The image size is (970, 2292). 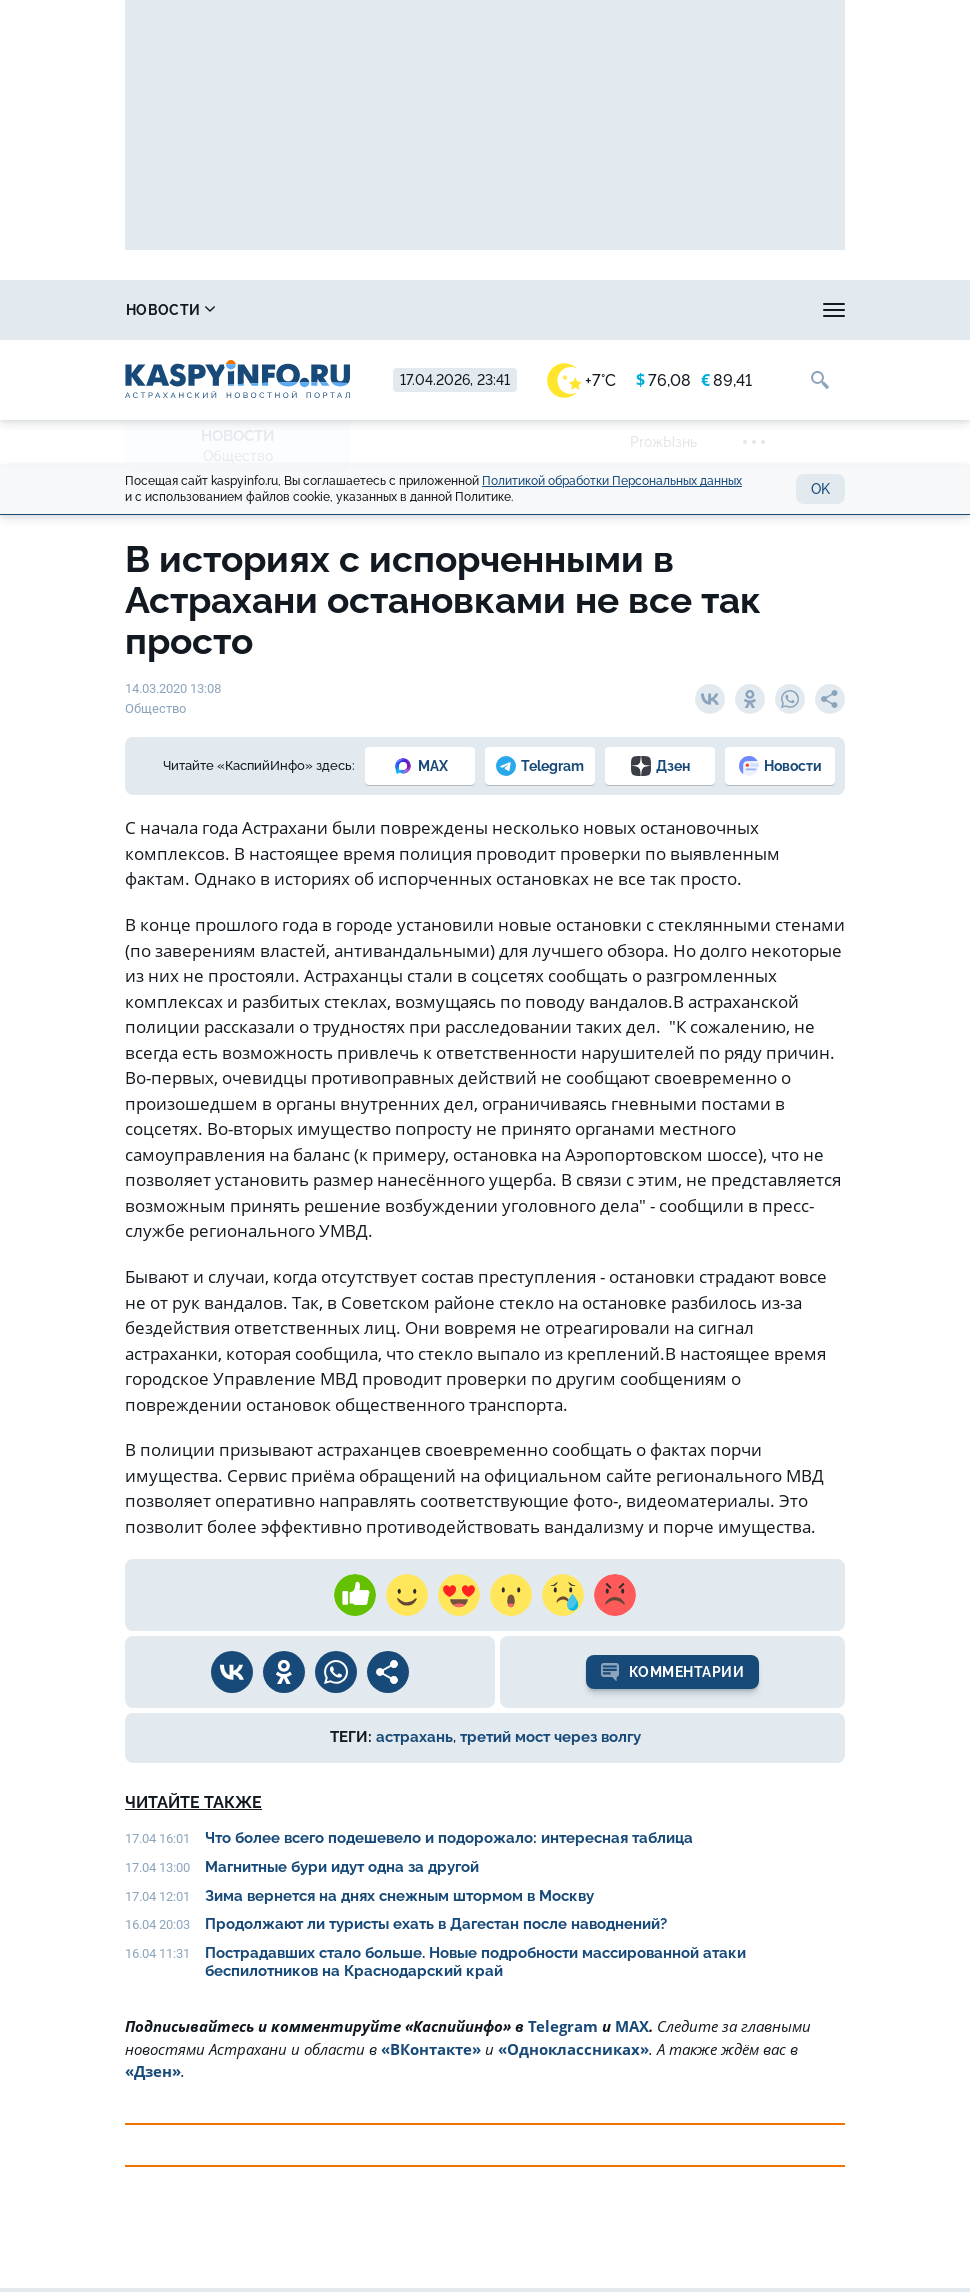 I want to click on Охота и рыбалка, so click(x=516, y=310).